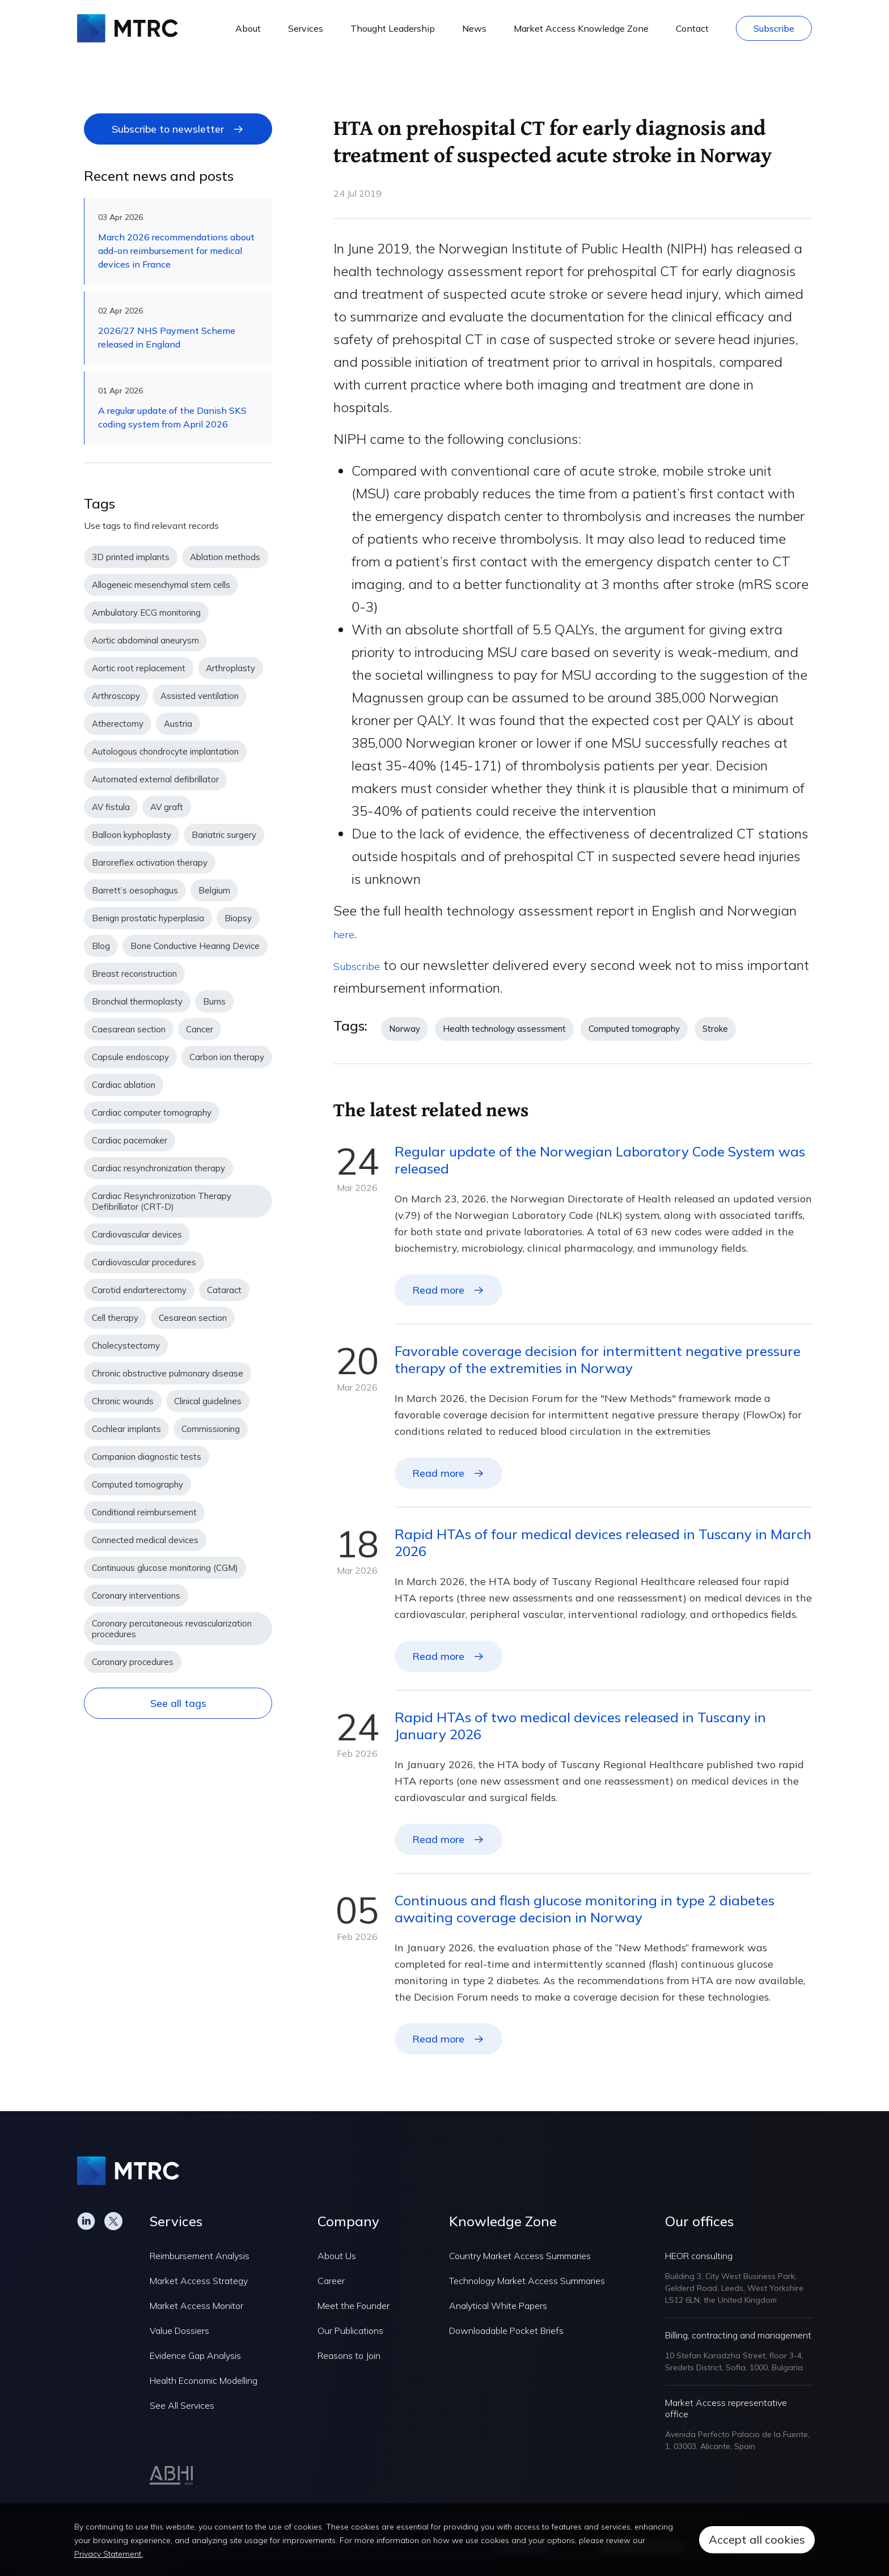 This screenshot has height=2576, width=889. What do you see at coordinates (350, 2330) in the screenshot?
I see `Our Publications` at bounding box center [350, 2330].